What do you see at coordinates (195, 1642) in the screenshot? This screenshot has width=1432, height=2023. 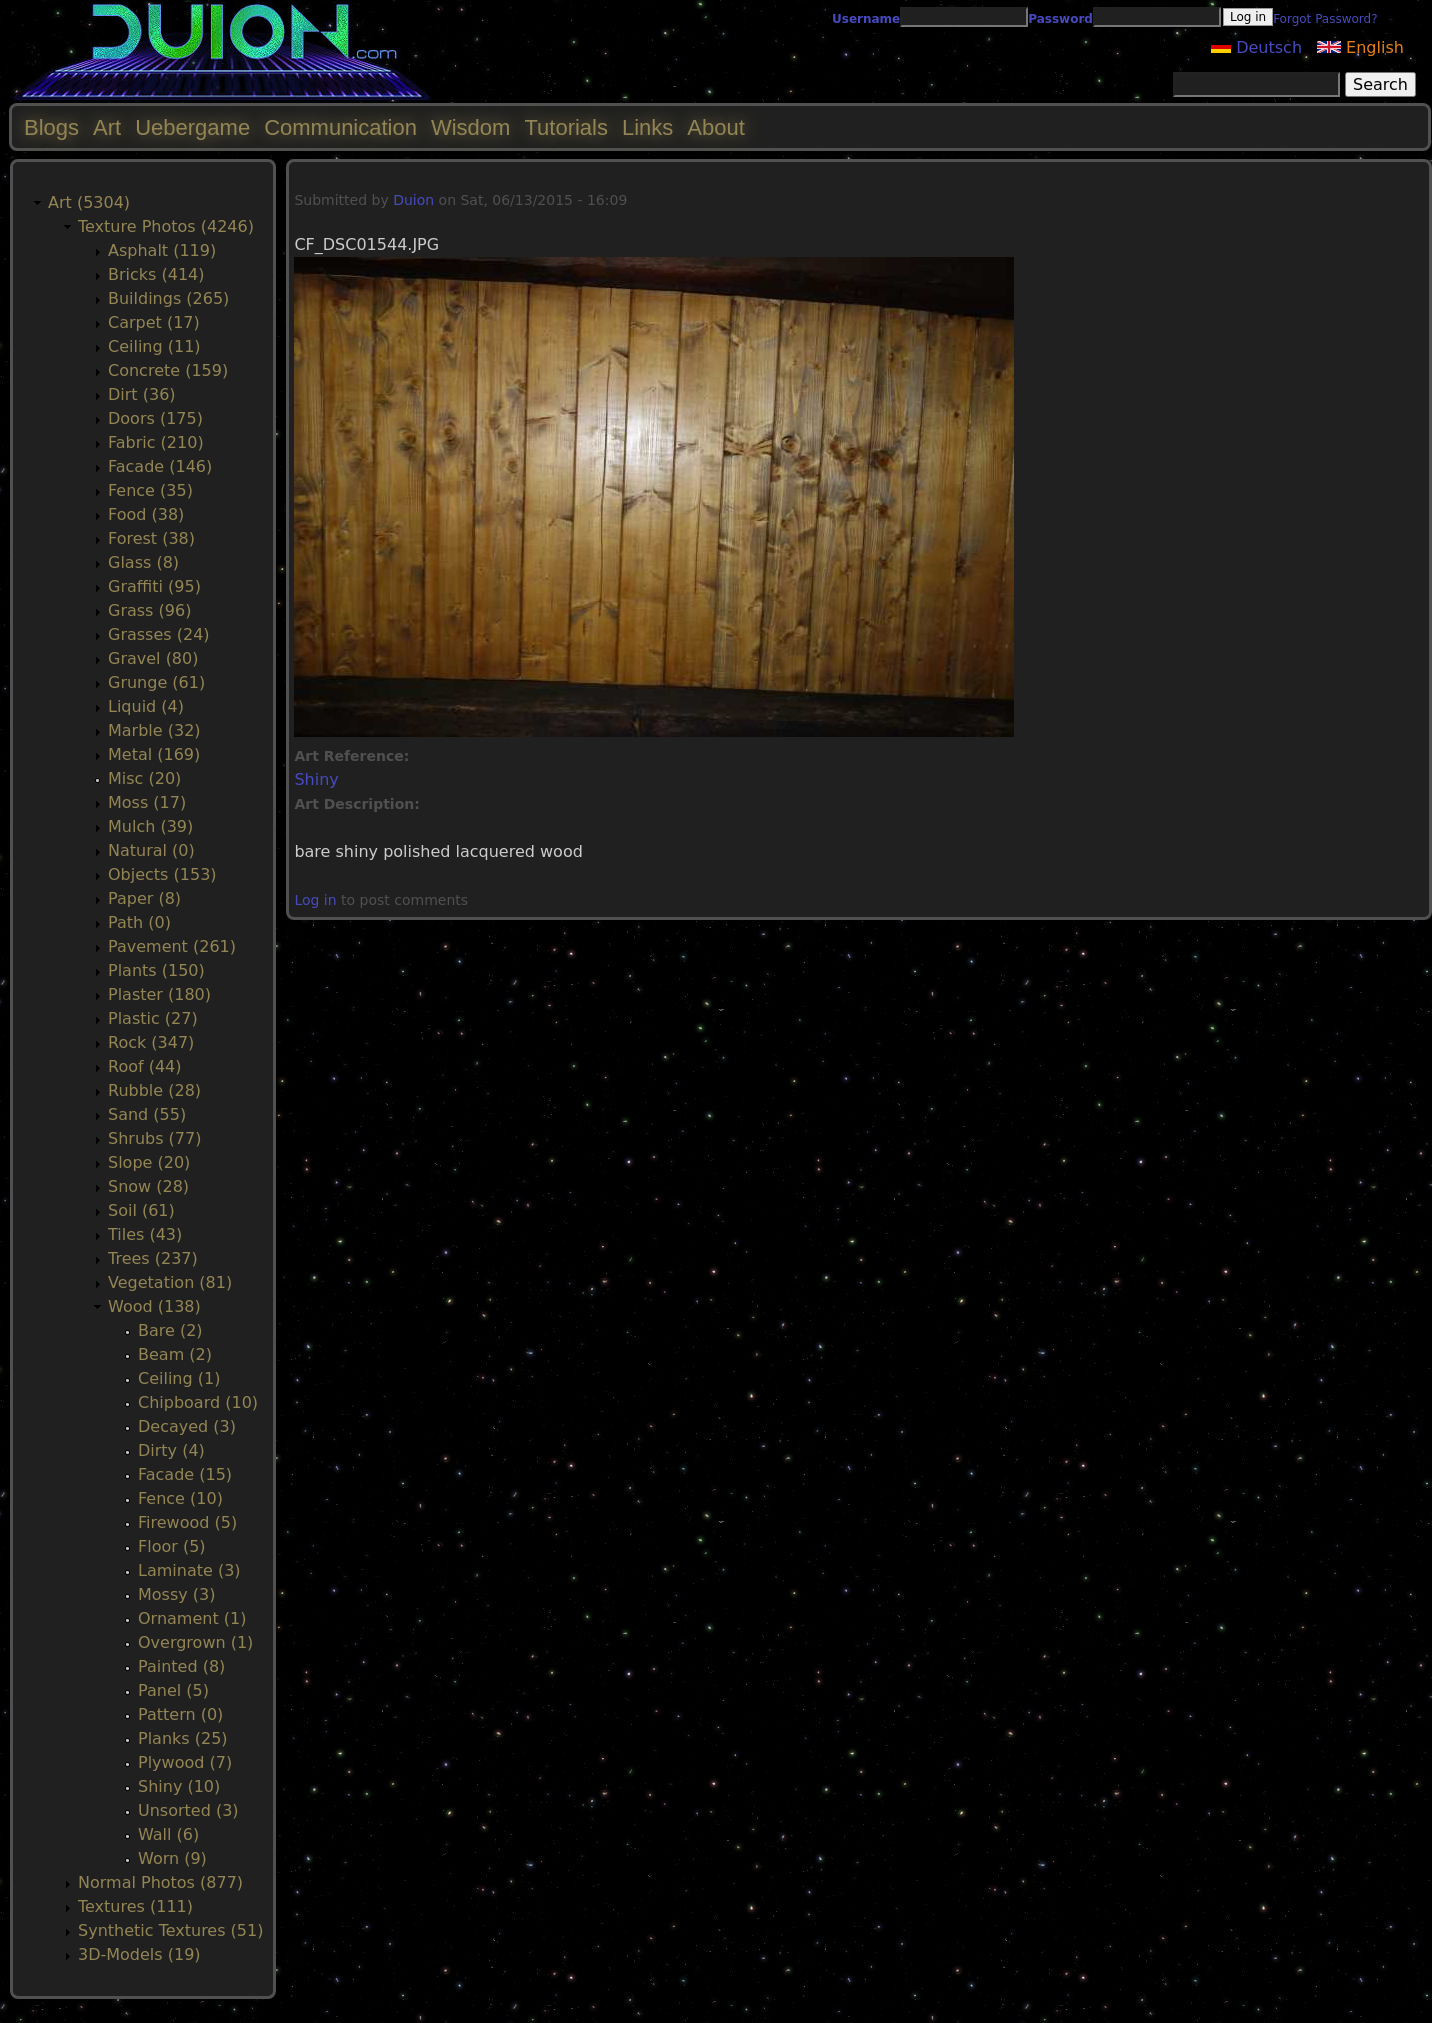 I see `Overgrown (1)` at bounding box center [195, 1642].